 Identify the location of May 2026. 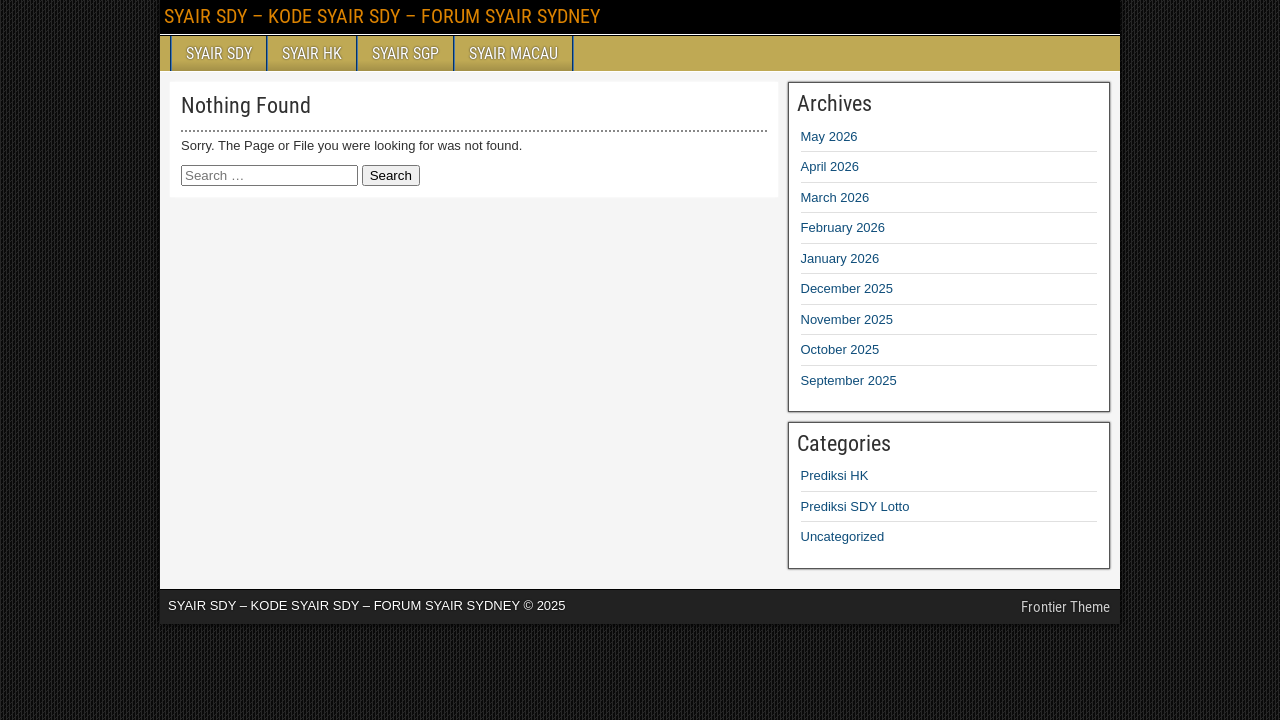
(829, 136).